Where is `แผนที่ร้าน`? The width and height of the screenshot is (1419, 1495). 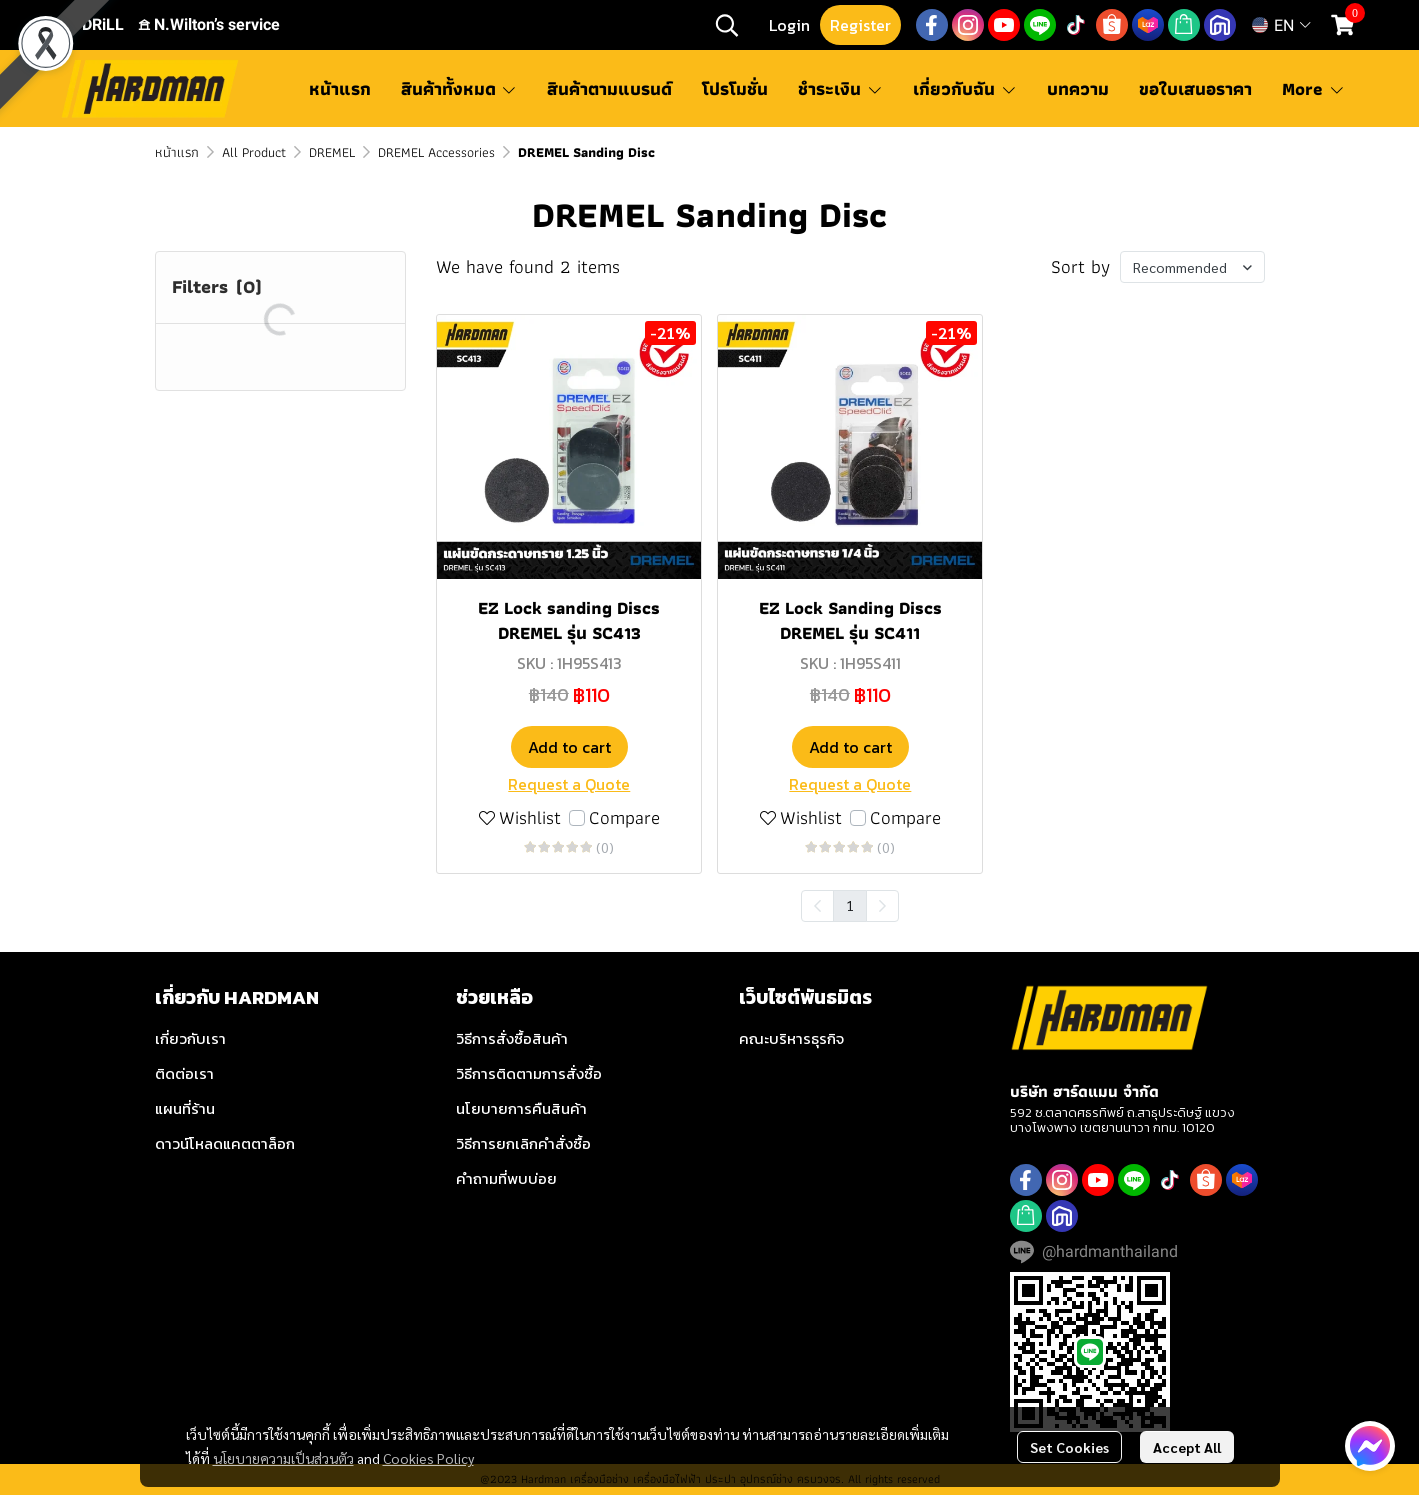 แผนที่ร้าน is located at coordinates (185, 1108).